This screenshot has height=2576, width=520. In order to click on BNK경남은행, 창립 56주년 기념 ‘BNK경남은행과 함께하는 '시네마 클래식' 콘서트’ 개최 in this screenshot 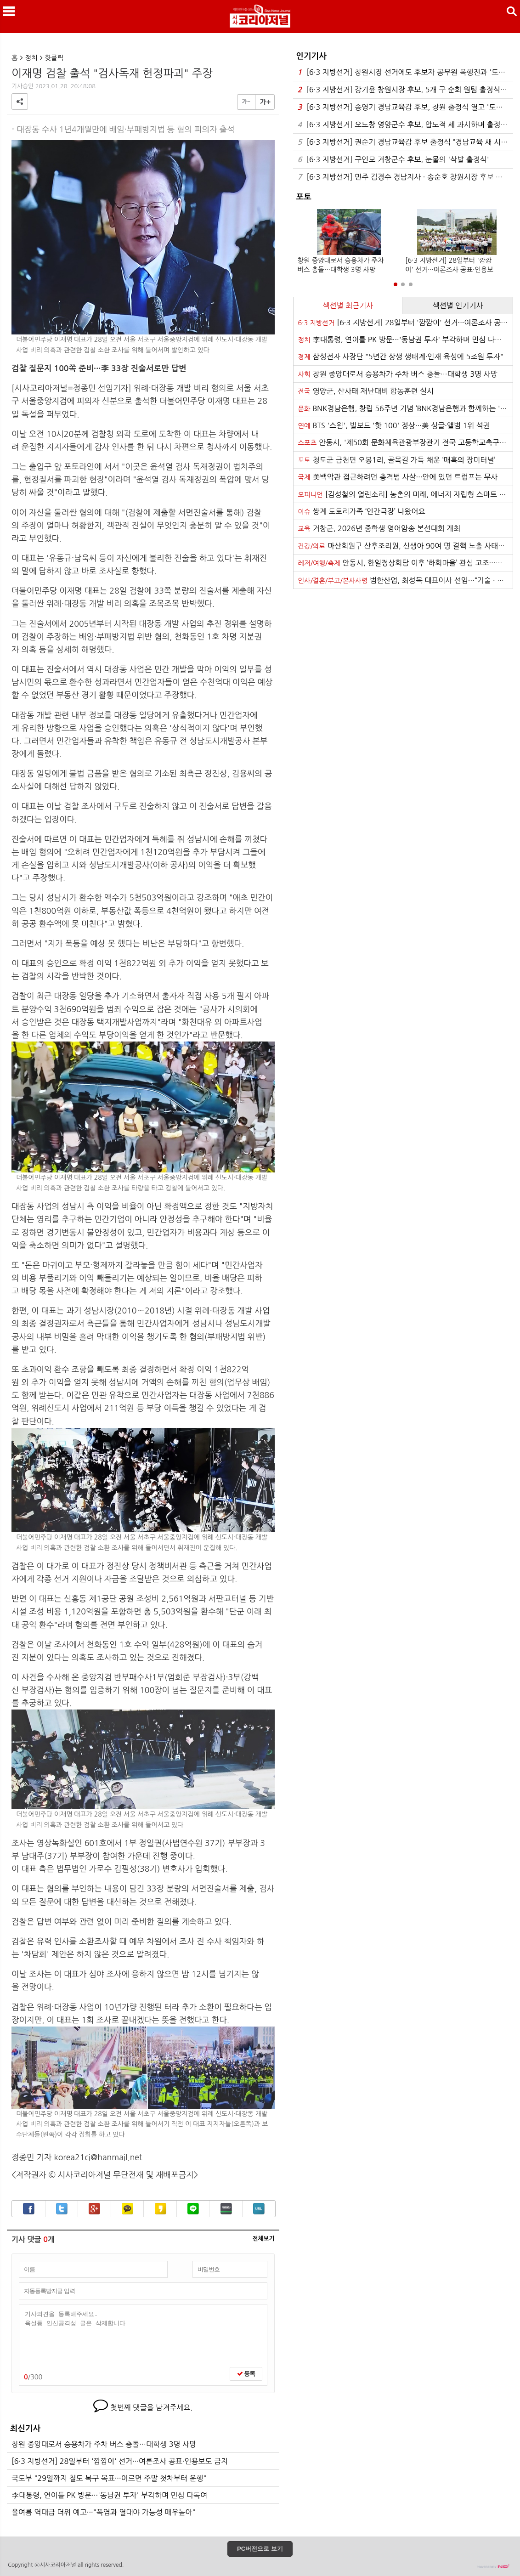, I will do `click(405, 408)`.